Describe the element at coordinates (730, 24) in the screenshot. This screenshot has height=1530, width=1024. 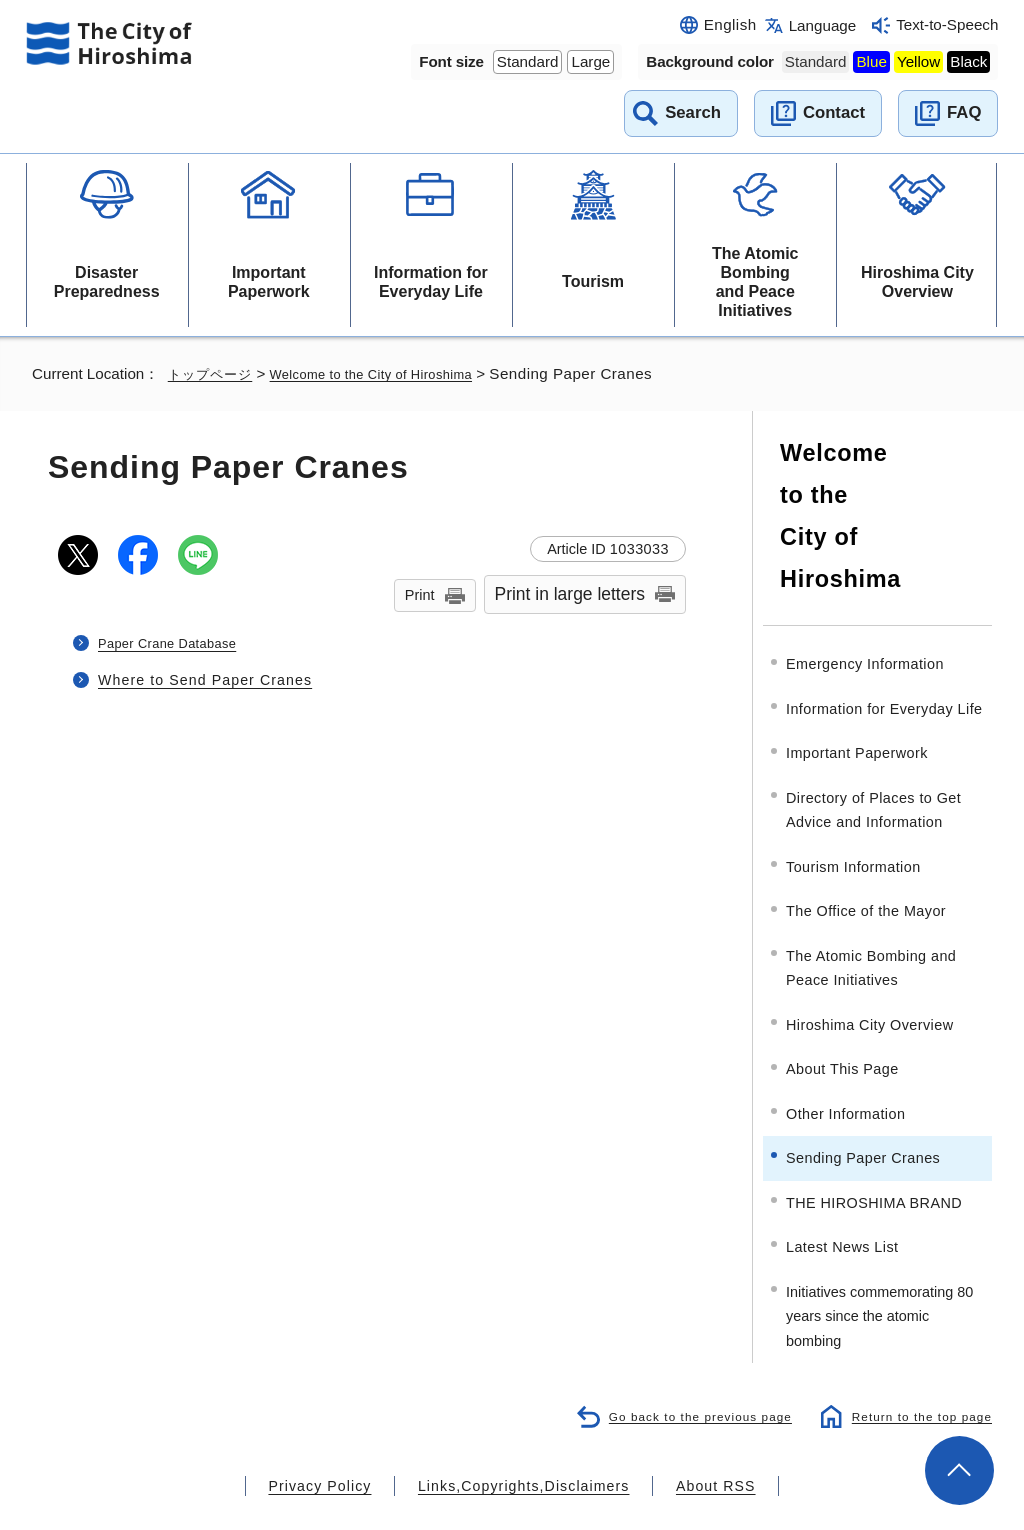
I see `English` at that location.